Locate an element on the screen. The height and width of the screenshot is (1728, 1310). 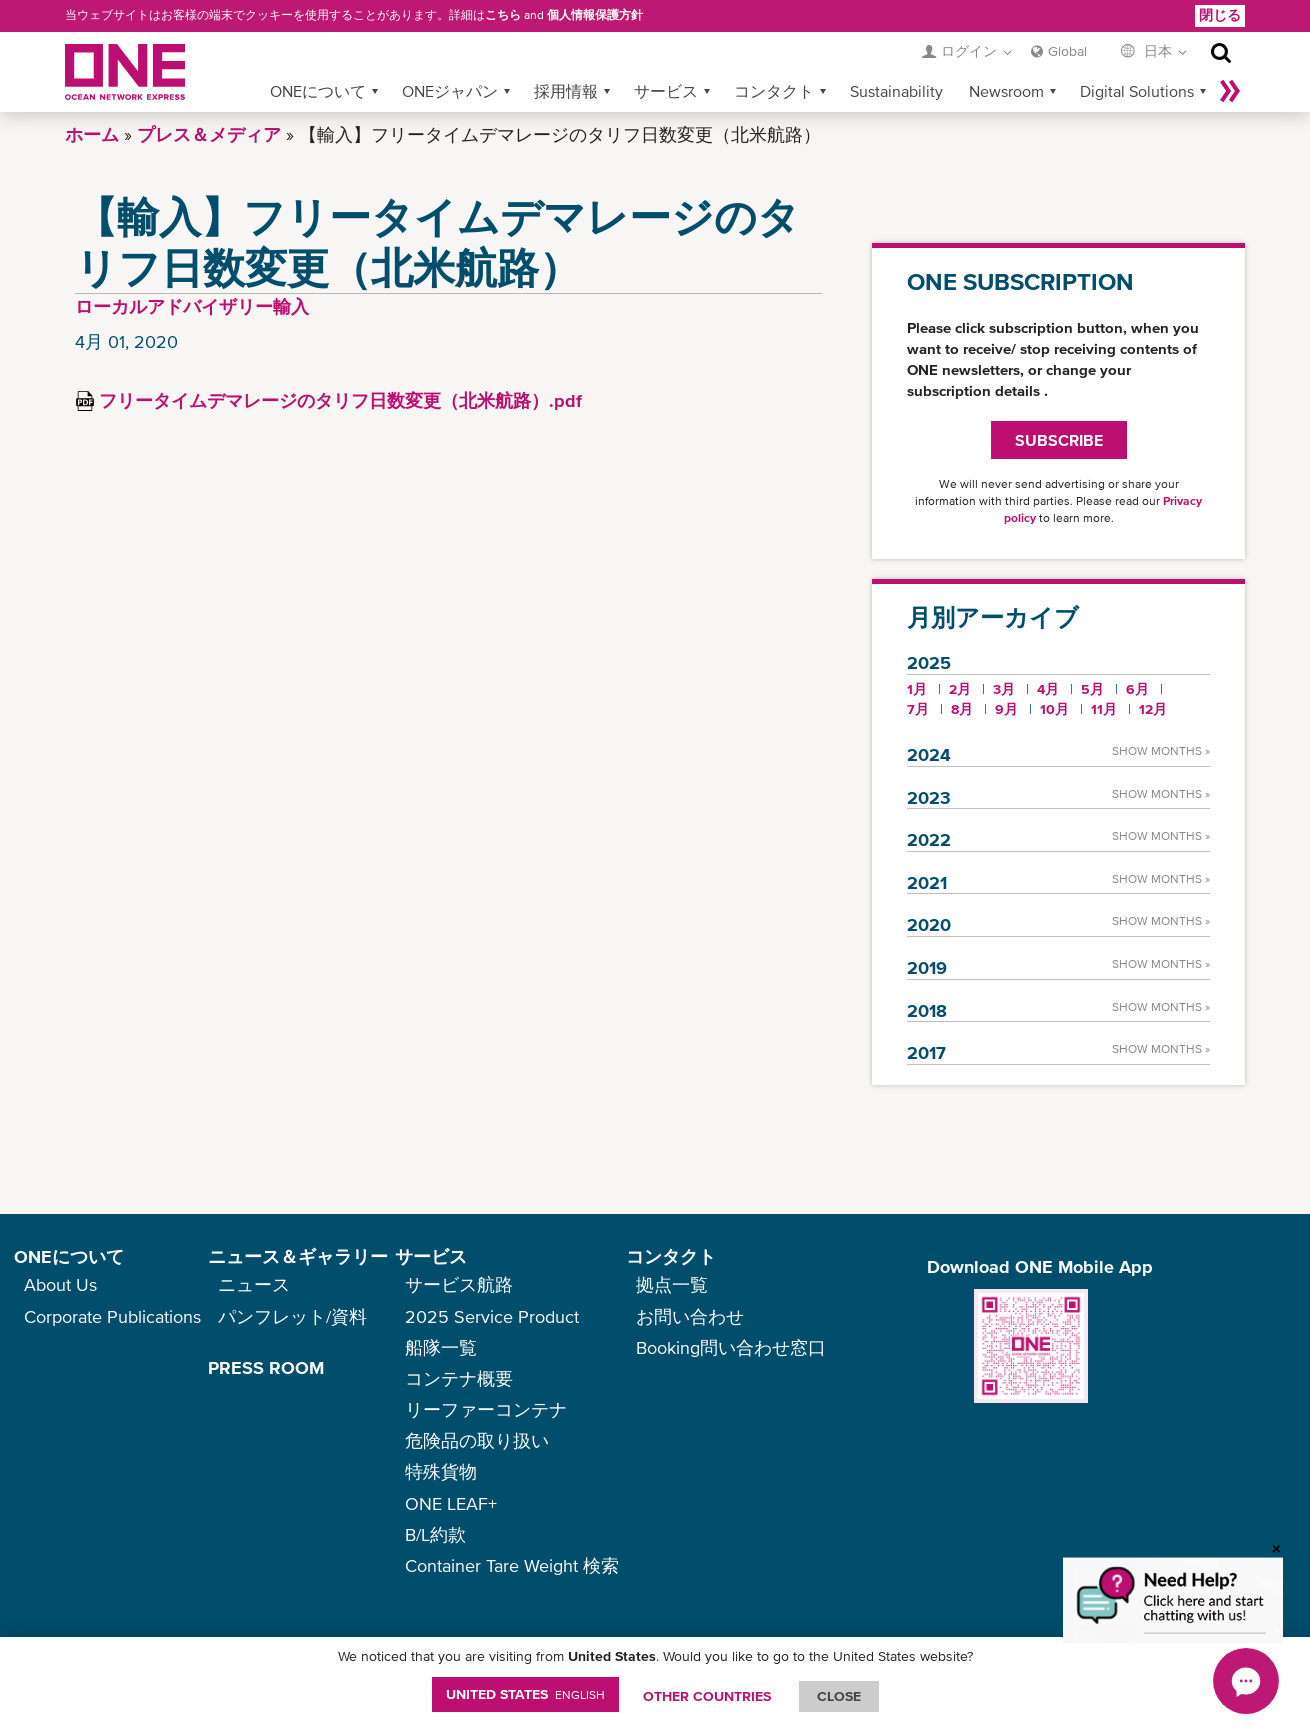
リーファーコンテナ is located at coordinates (486, 1409).